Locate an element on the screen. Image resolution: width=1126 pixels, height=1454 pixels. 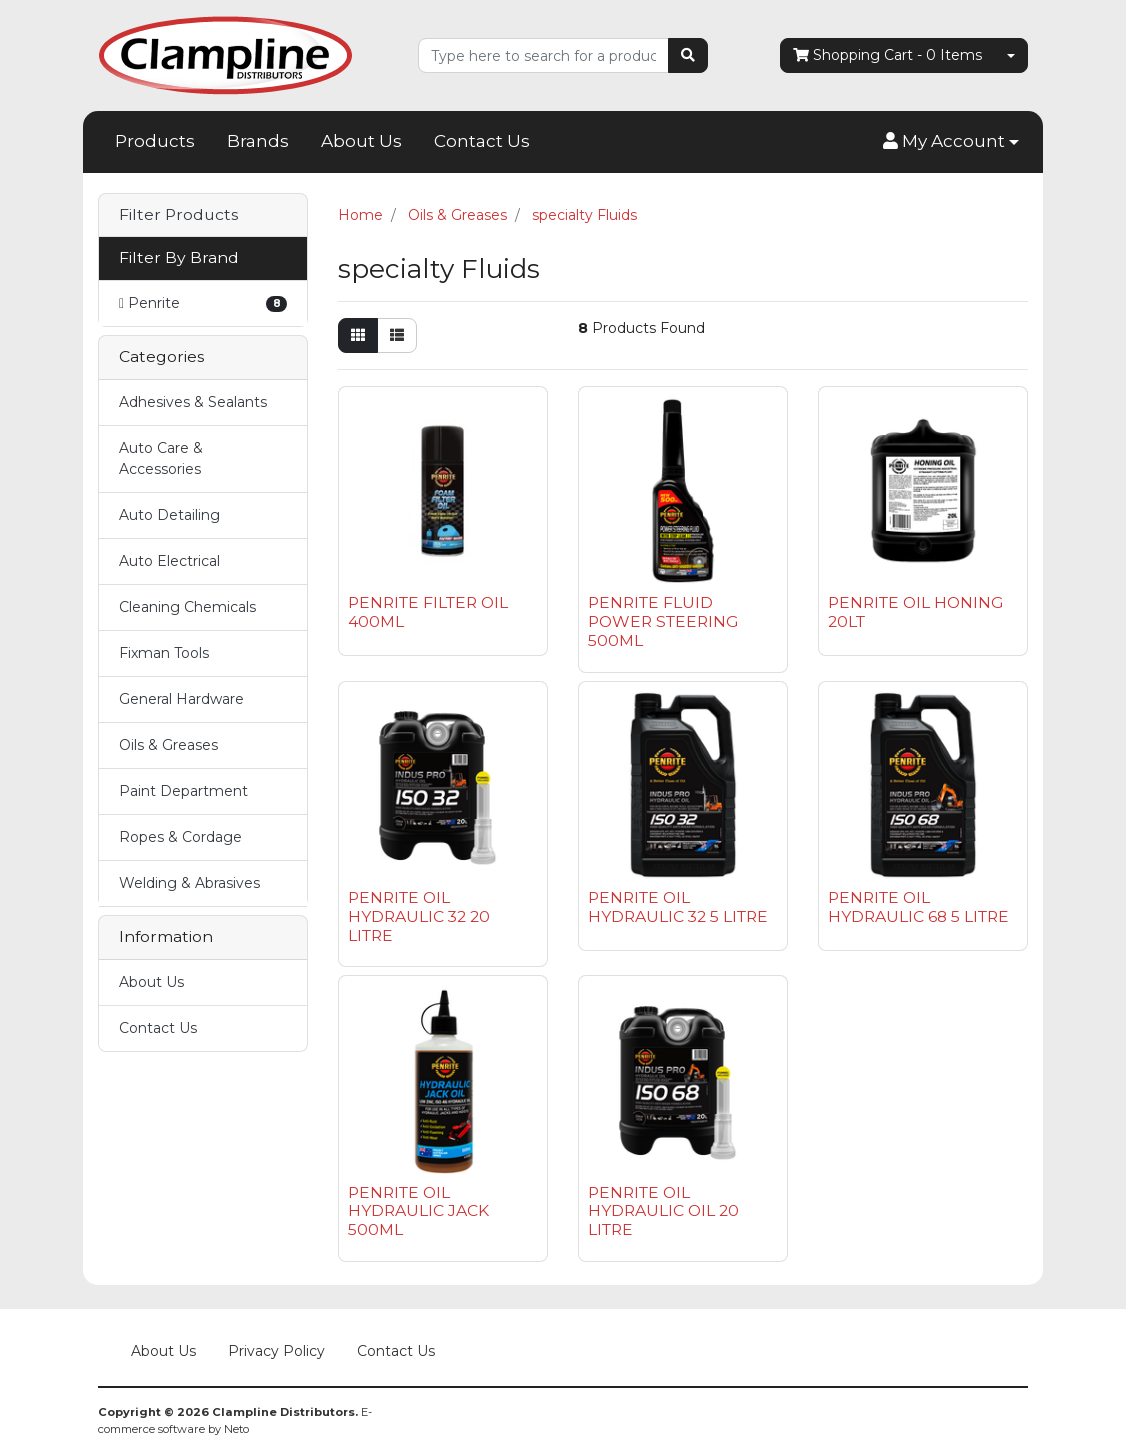
Oils & Greases is located at coordinates (168, 745).